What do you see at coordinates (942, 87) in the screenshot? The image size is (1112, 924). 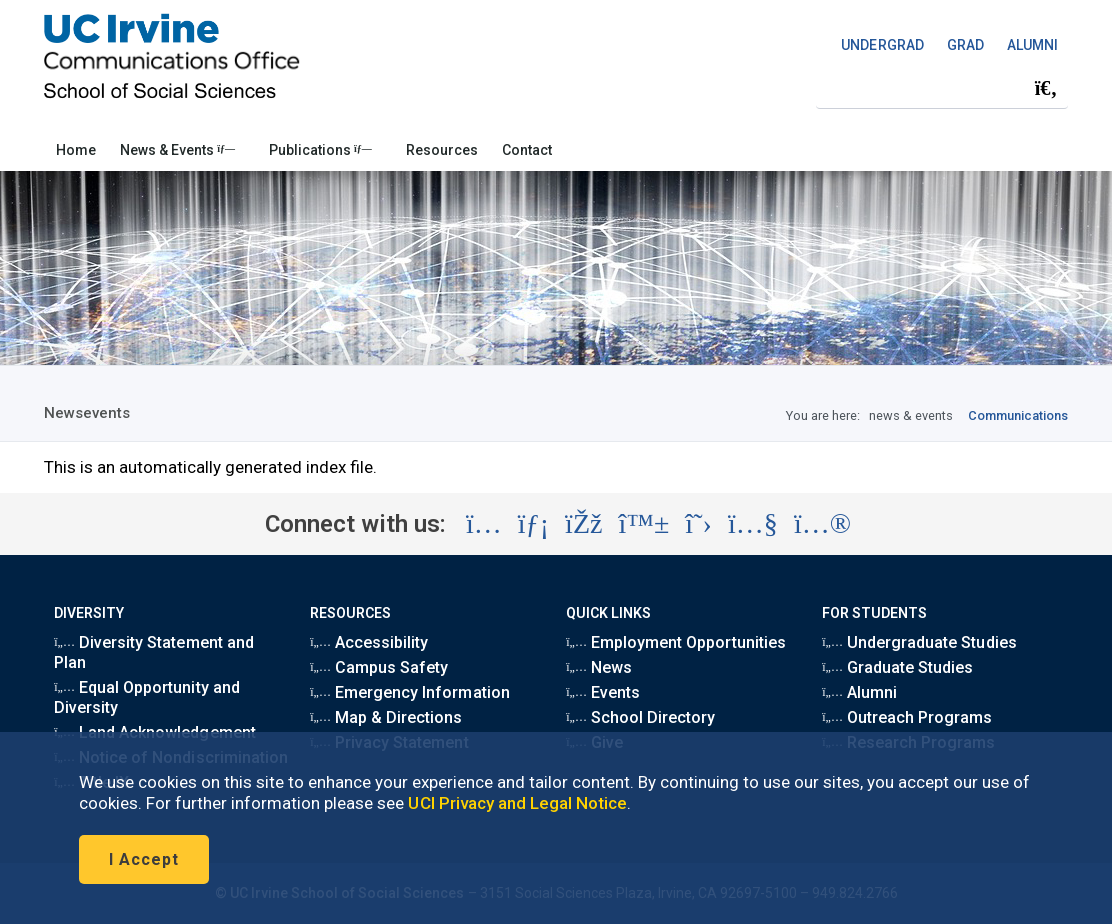 I see `[Search Field]` at bounding box center [942, 87].